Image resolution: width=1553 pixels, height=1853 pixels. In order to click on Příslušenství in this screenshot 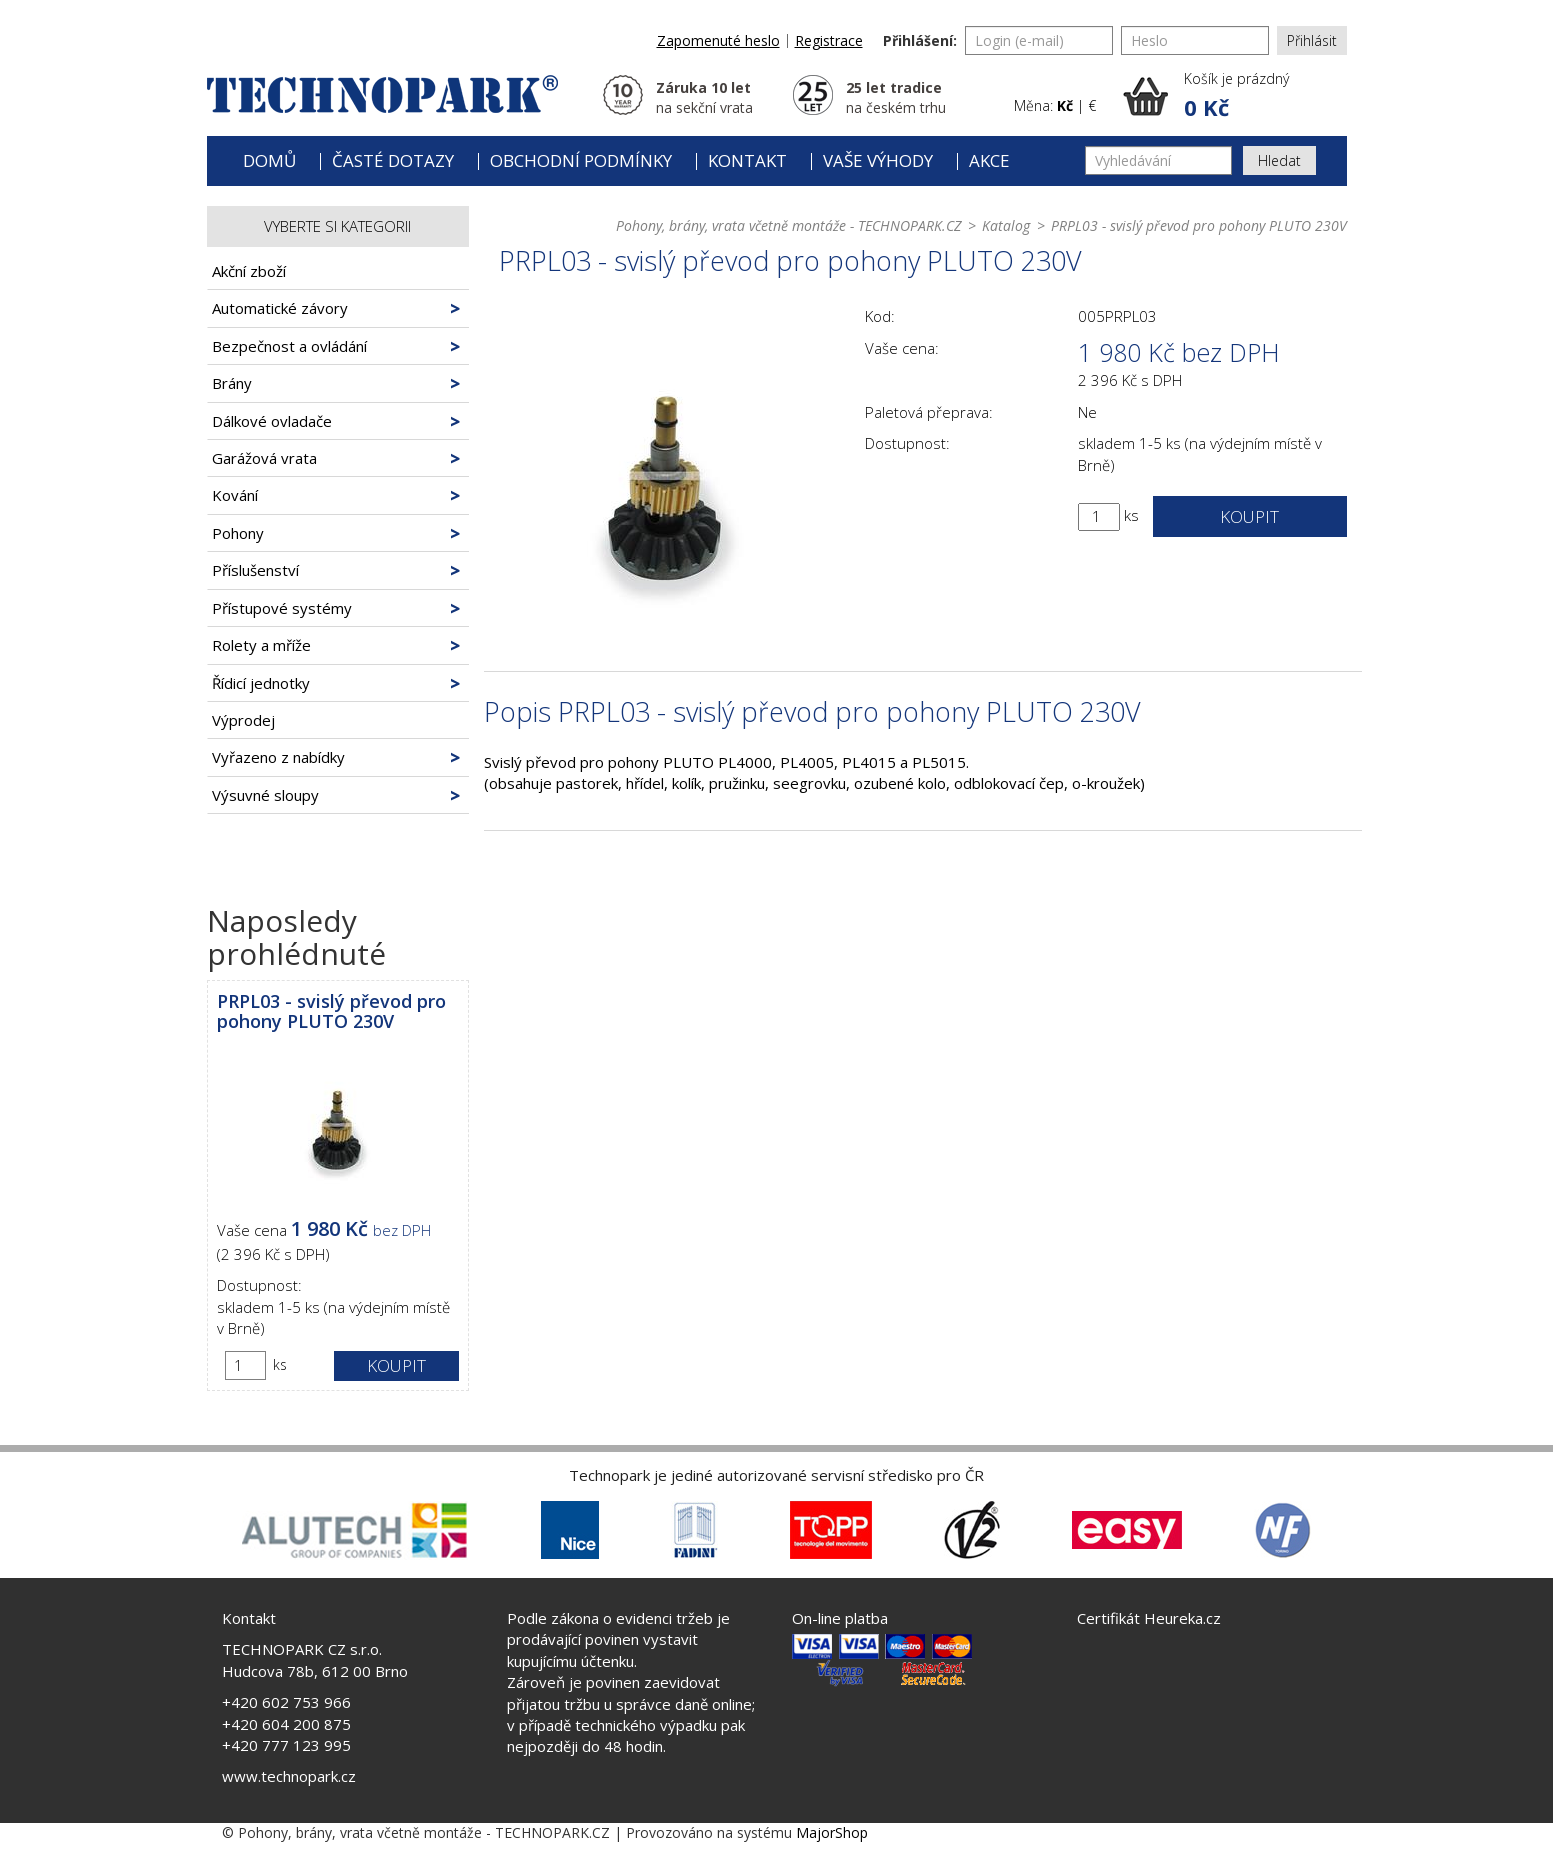, I will do `click(255, 570)`.